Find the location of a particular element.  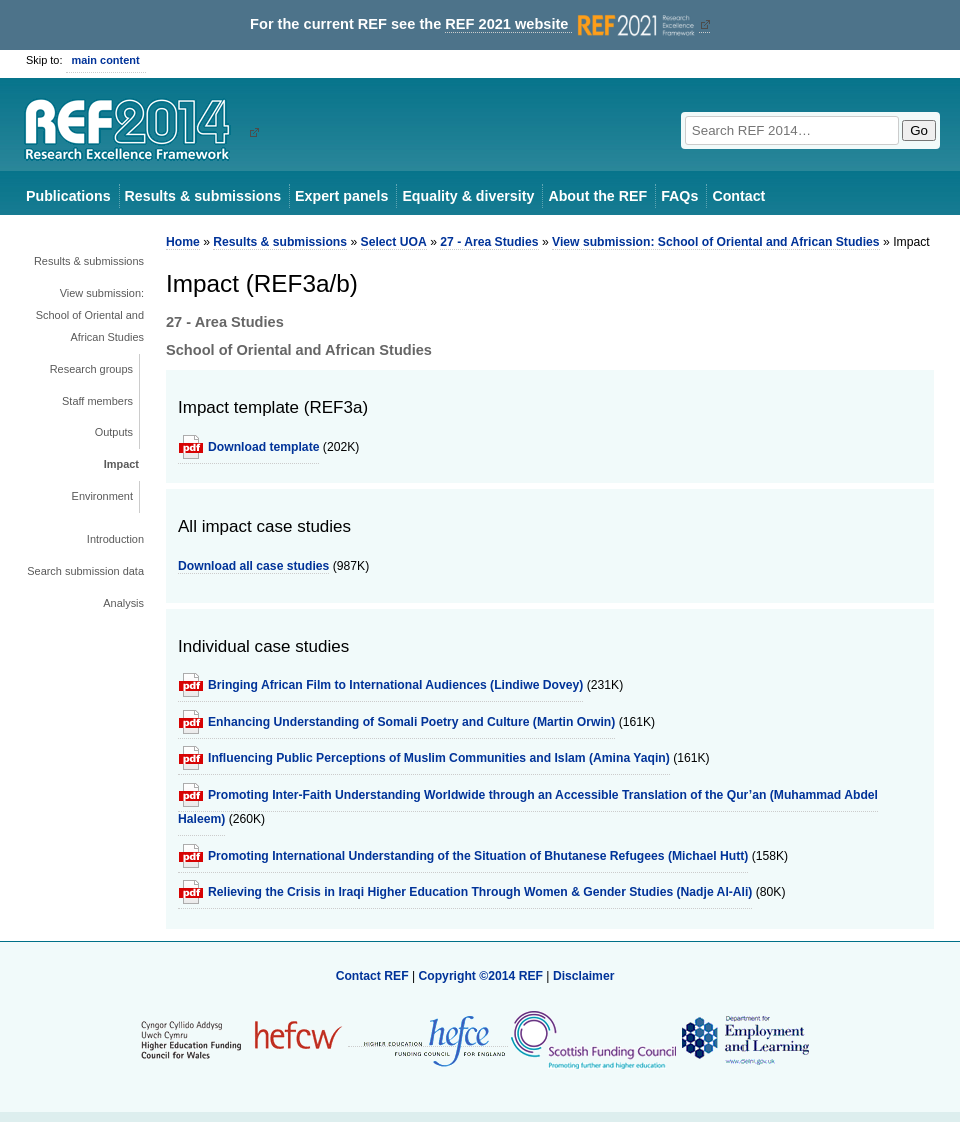

Promoting International Understanding of the Situation of Bhutanese Refugees (Michael Hutt) is located at coordinates (478, 856).